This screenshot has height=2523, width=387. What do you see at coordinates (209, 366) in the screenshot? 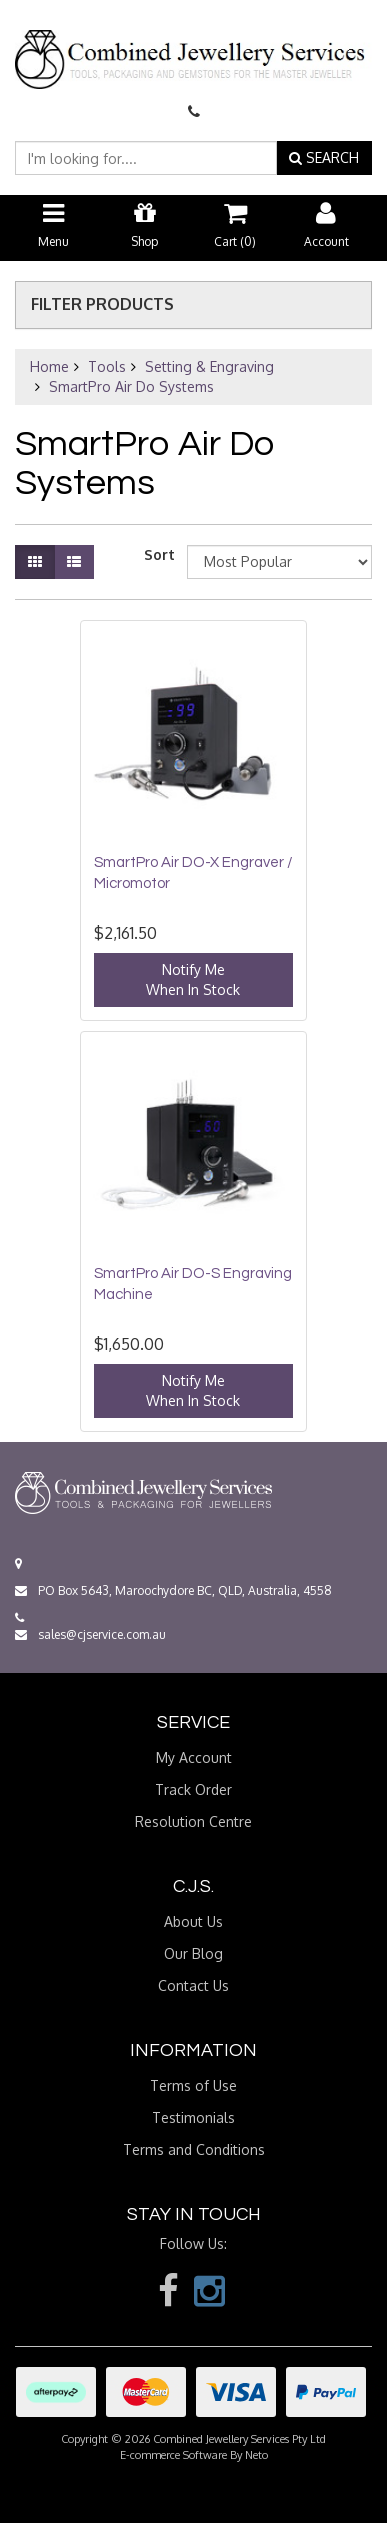
I see `Setting & Engraving` at bounding box center [209, 366].